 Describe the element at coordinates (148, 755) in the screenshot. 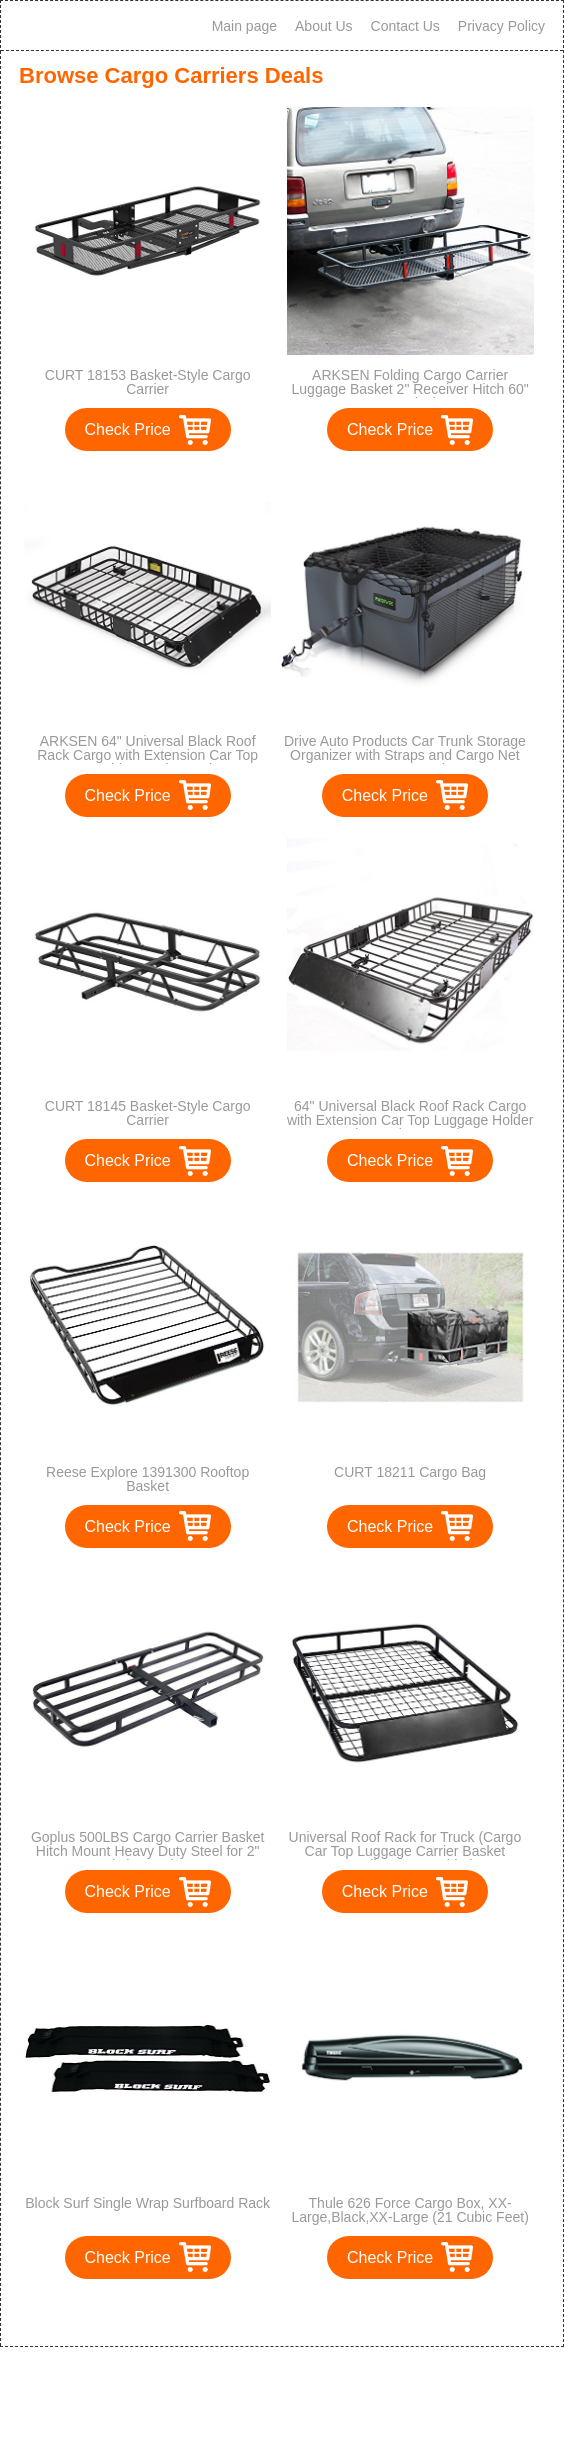

I see `ARKSEN 64" Universal Black Roof Rack Cargo with Extension Car Top Luggage Holder Carrier Basket SUV` at that location.